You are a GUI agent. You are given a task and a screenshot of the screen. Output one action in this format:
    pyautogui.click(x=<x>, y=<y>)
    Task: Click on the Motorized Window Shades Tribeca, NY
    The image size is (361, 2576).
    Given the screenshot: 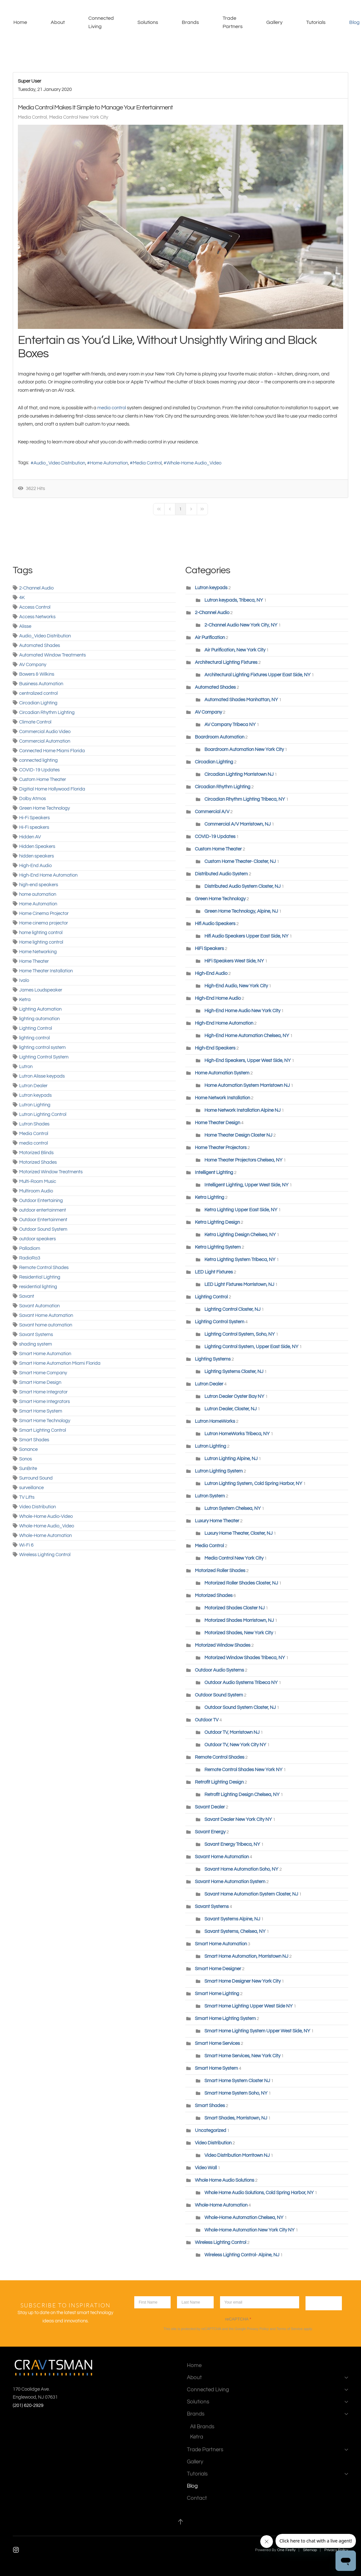 What is the action you would take?
    pyautogui.click(x=244, y=1657)
    